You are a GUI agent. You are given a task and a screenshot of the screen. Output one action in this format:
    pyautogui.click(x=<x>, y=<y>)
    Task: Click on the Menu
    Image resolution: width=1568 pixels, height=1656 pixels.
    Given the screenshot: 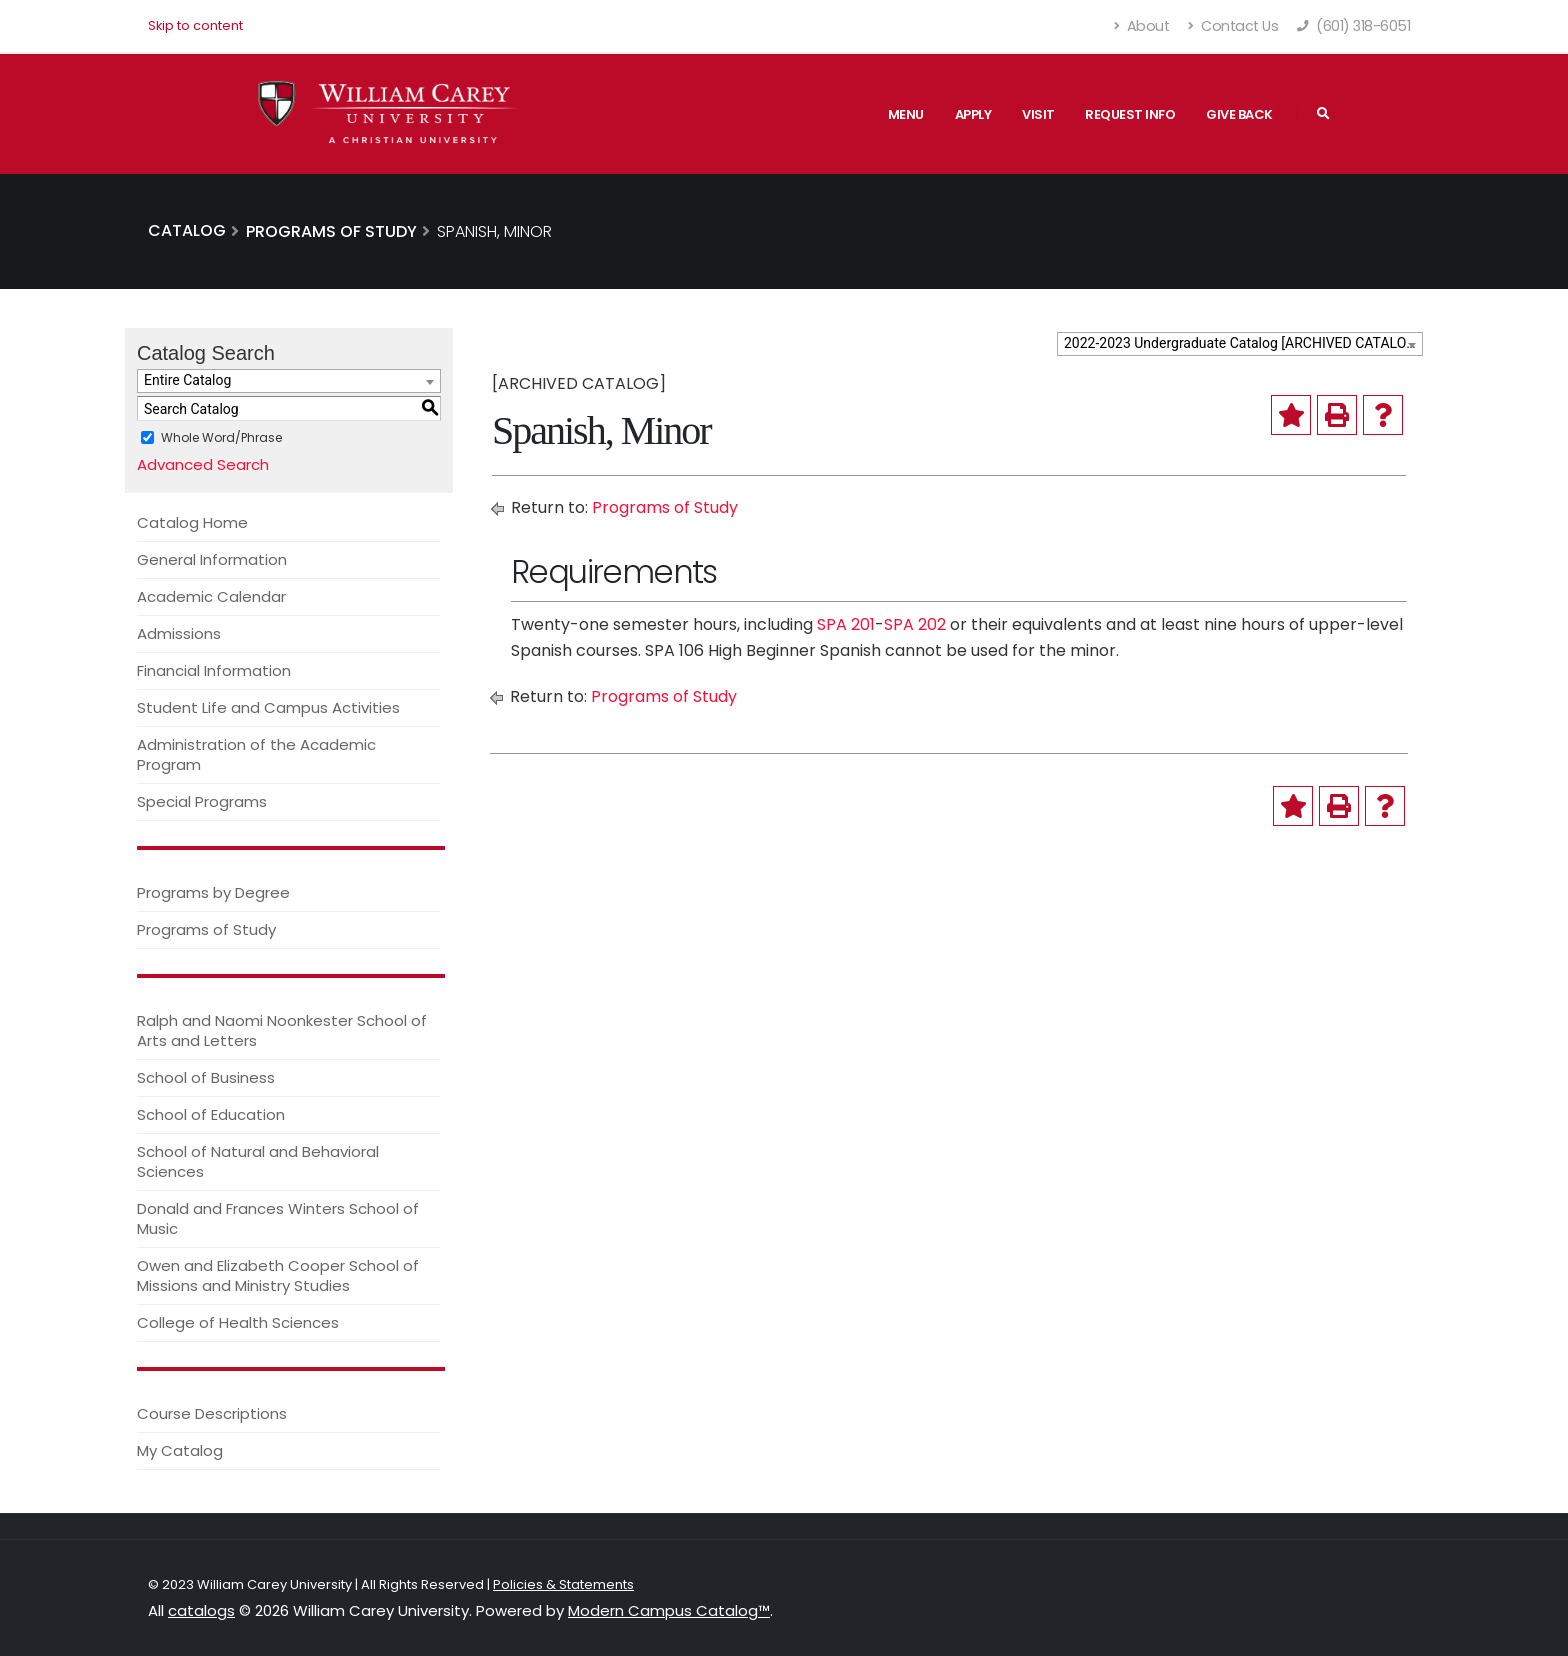 What is the action you would take?
    pyautogui.click(x=906, y=114)
    